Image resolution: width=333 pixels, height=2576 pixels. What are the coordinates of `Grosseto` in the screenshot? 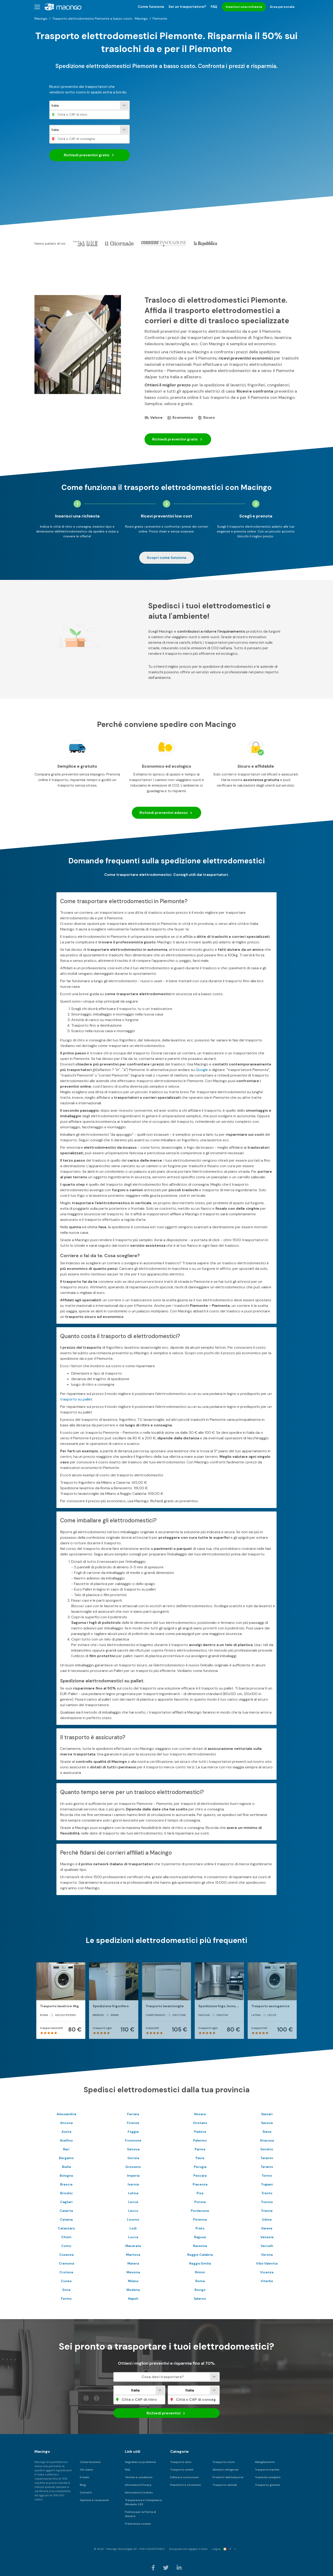 It's located at (133, 2167).